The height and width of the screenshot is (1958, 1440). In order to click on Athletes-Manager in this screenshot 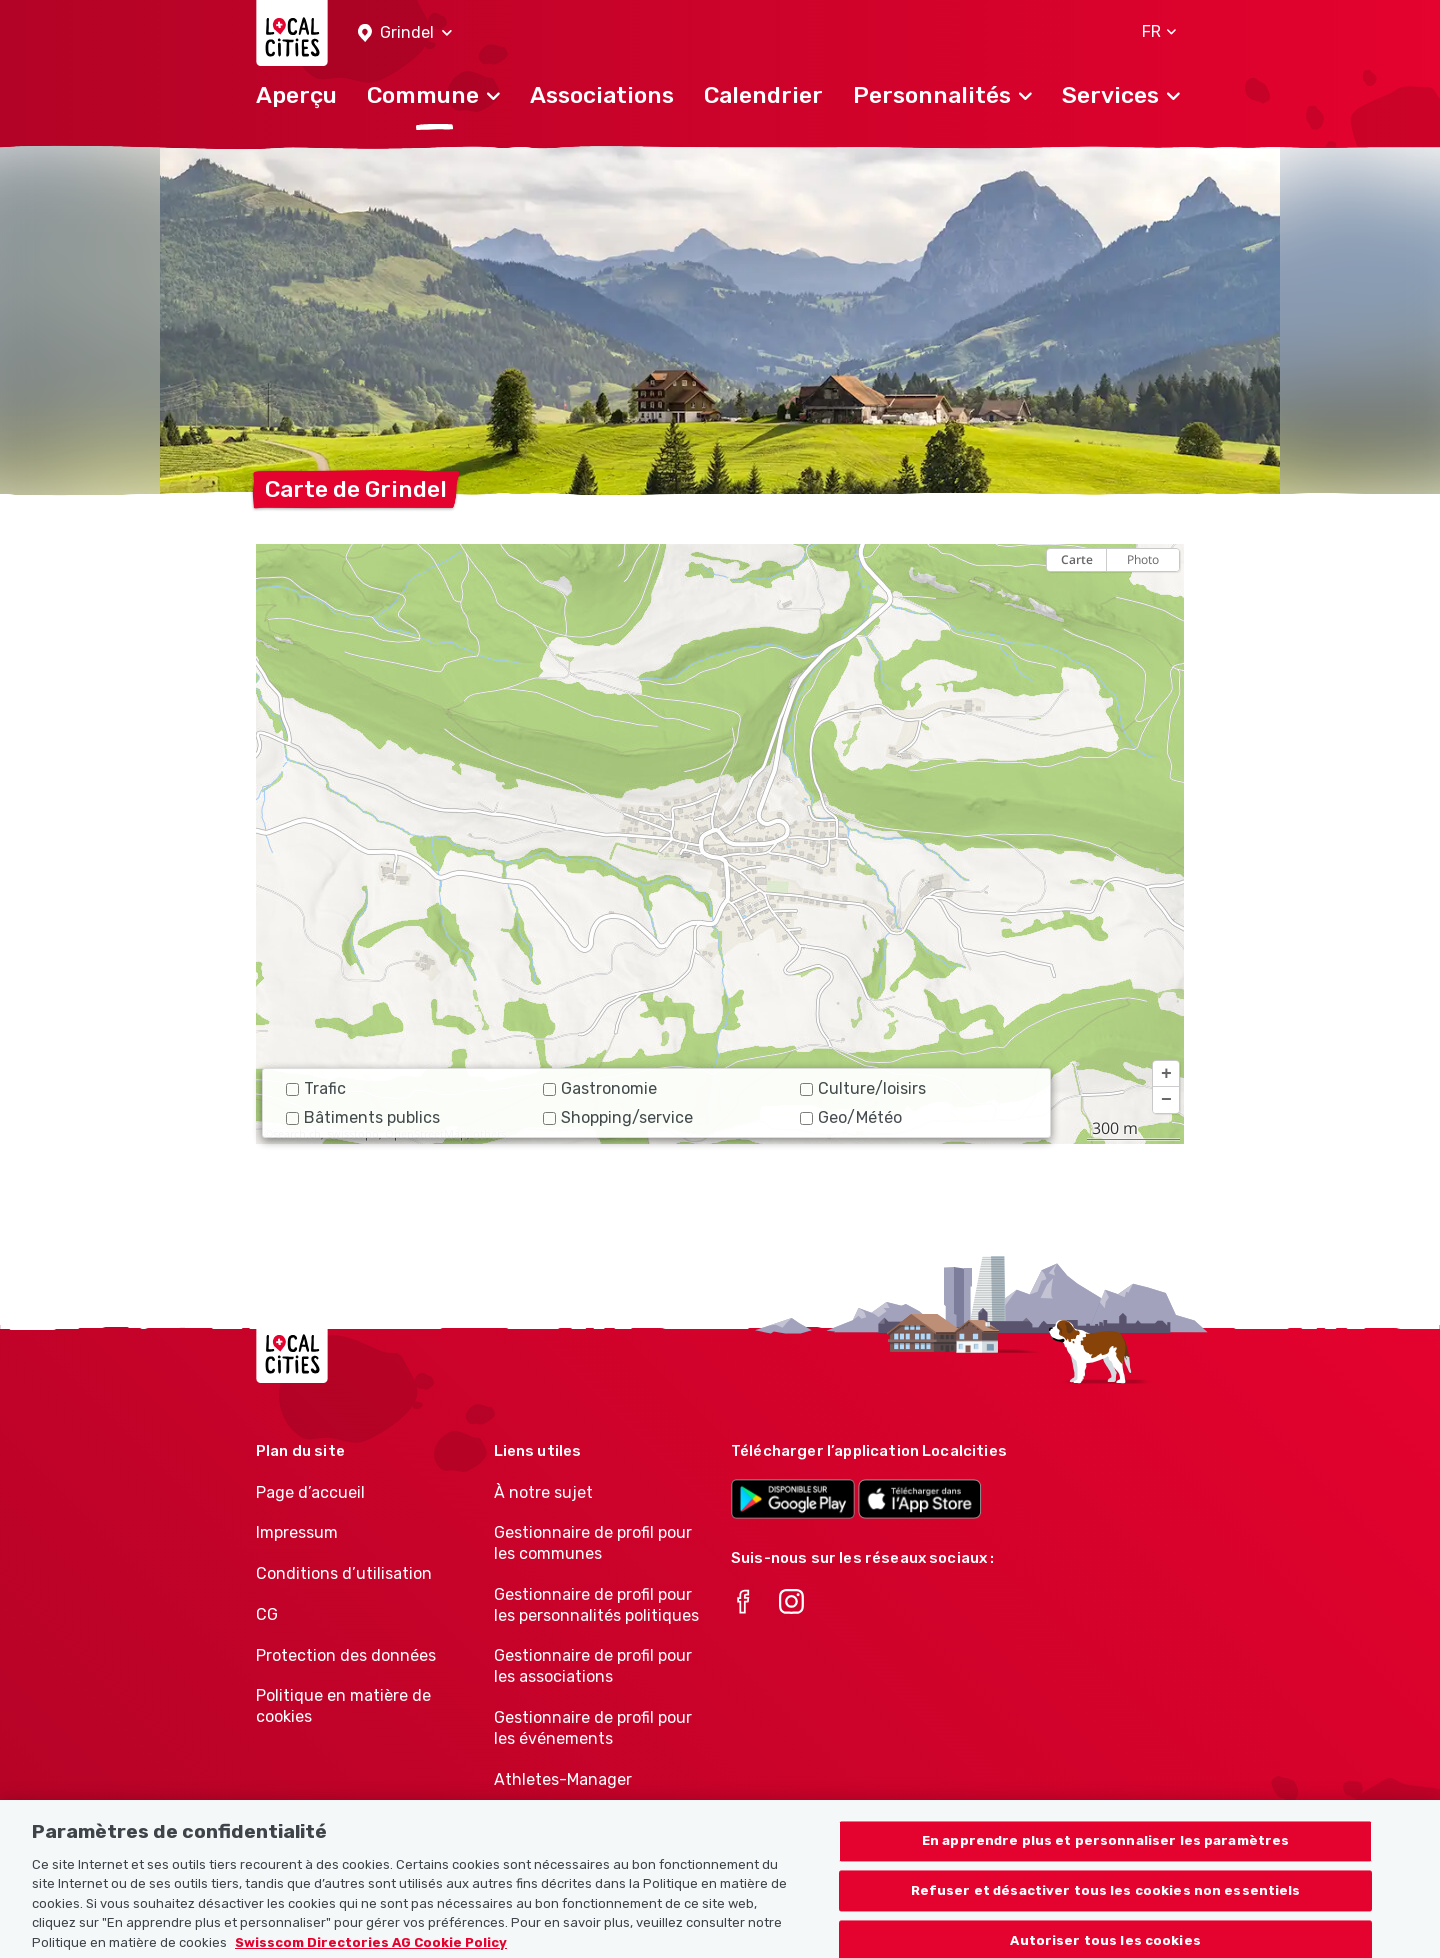, I will do `click(563, 1779)`.